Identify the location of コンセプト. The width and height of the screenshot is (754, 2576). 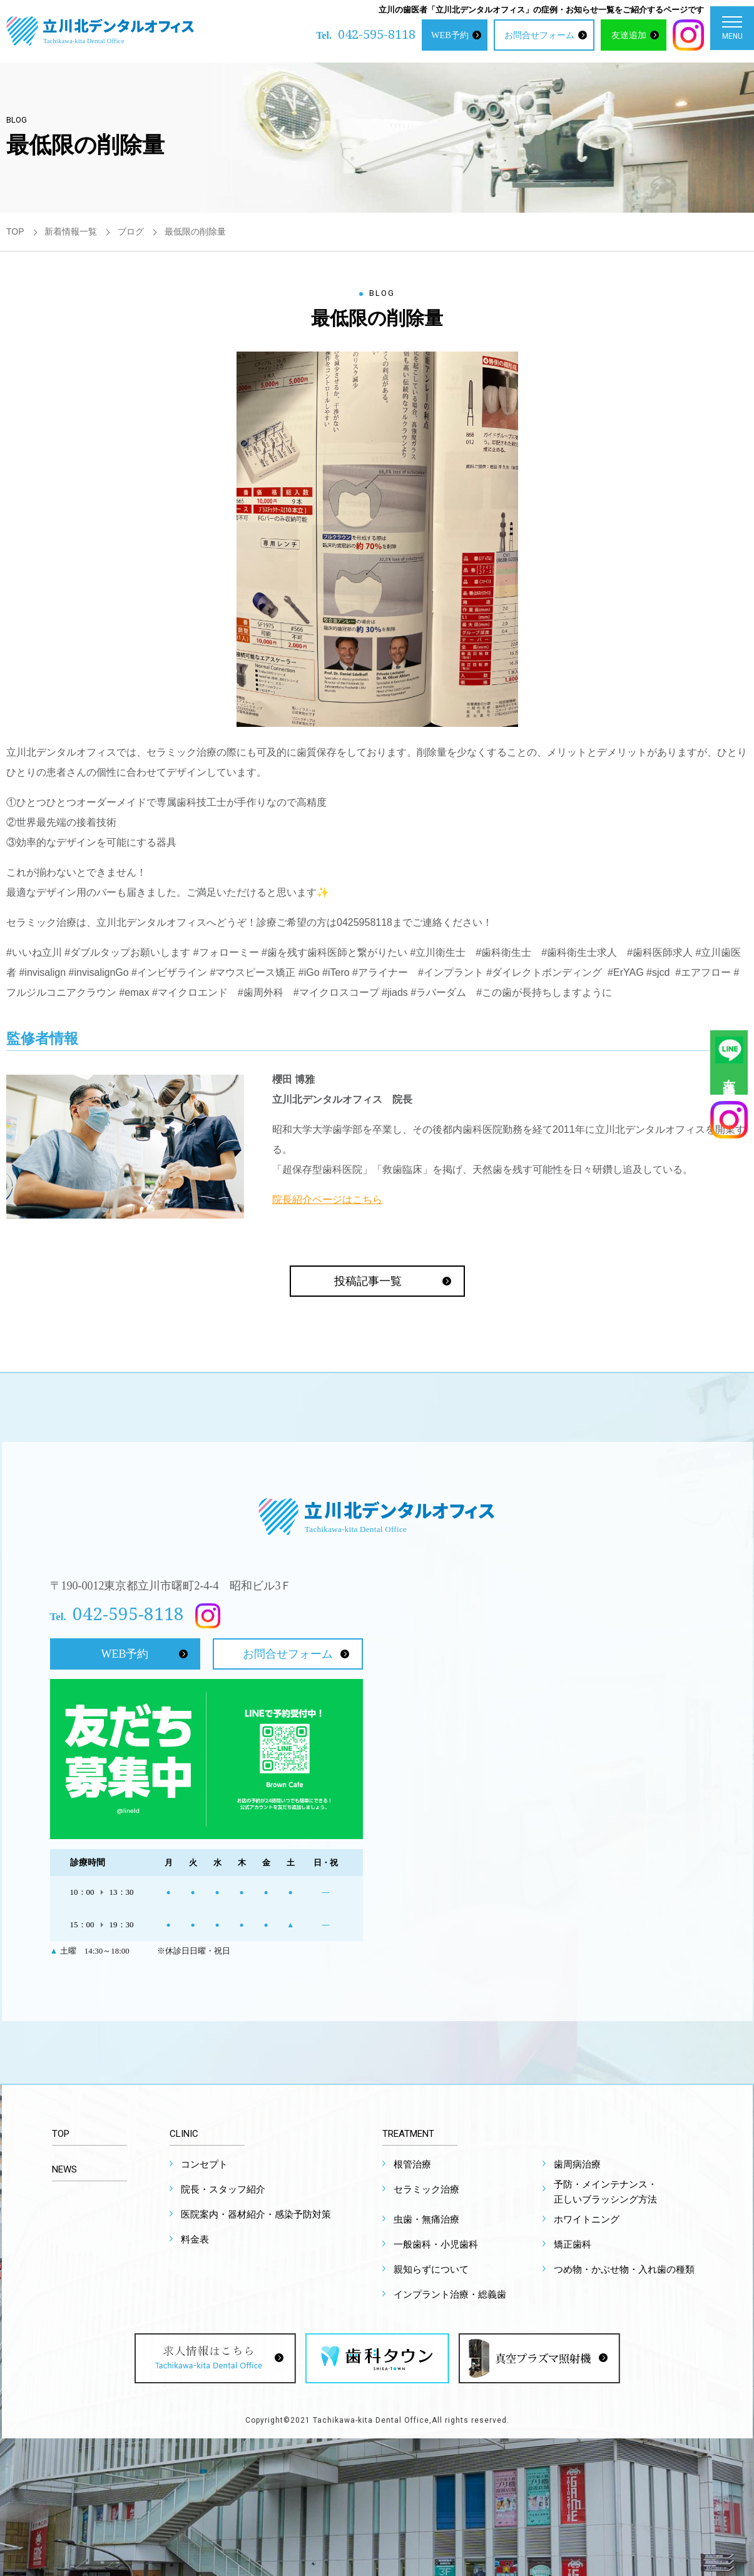
(204, 2164).